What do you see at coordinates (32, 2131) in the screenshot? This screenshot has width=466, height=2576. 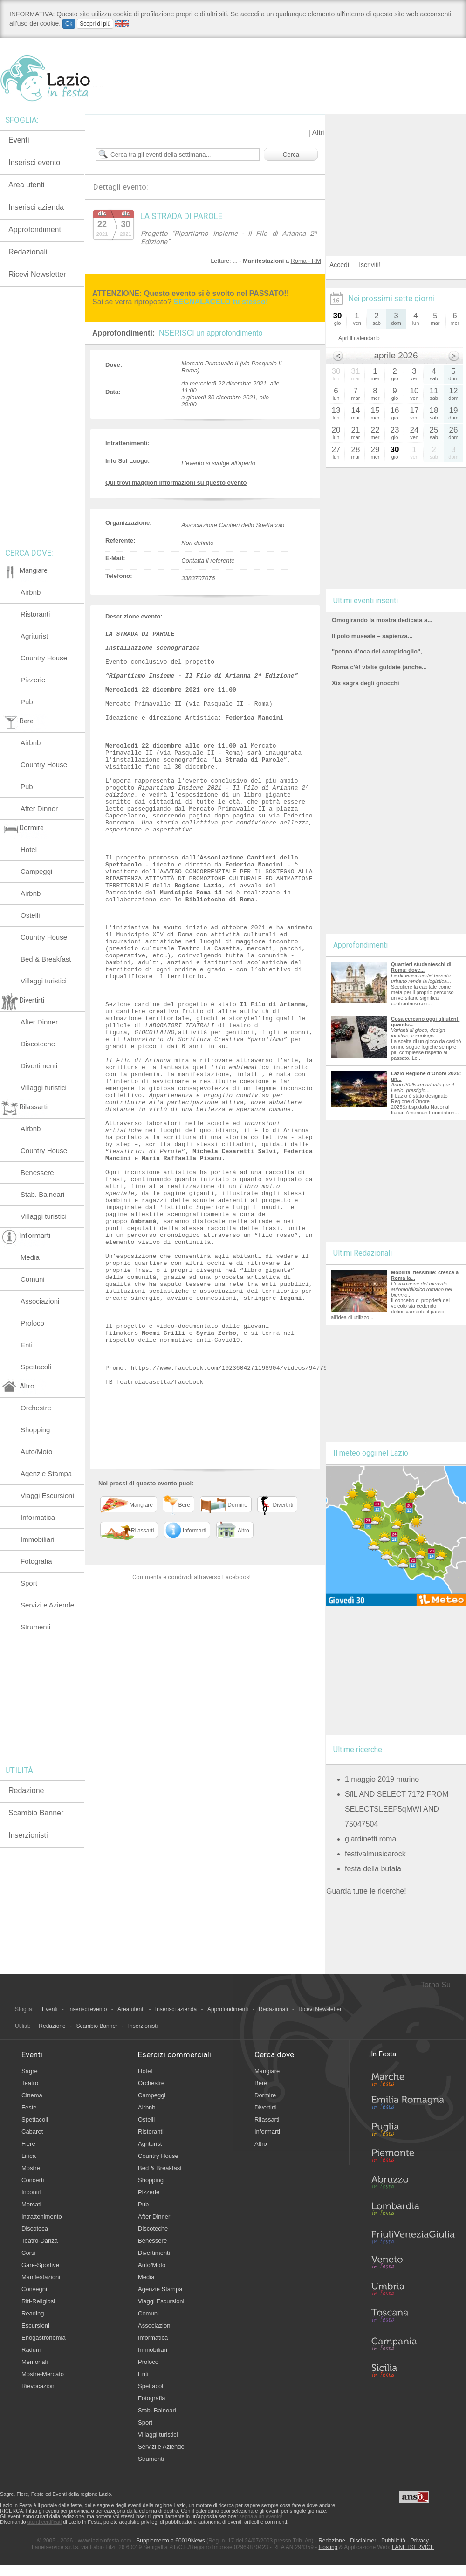 I see `Cabaret` at bounding box center [32, 2131].